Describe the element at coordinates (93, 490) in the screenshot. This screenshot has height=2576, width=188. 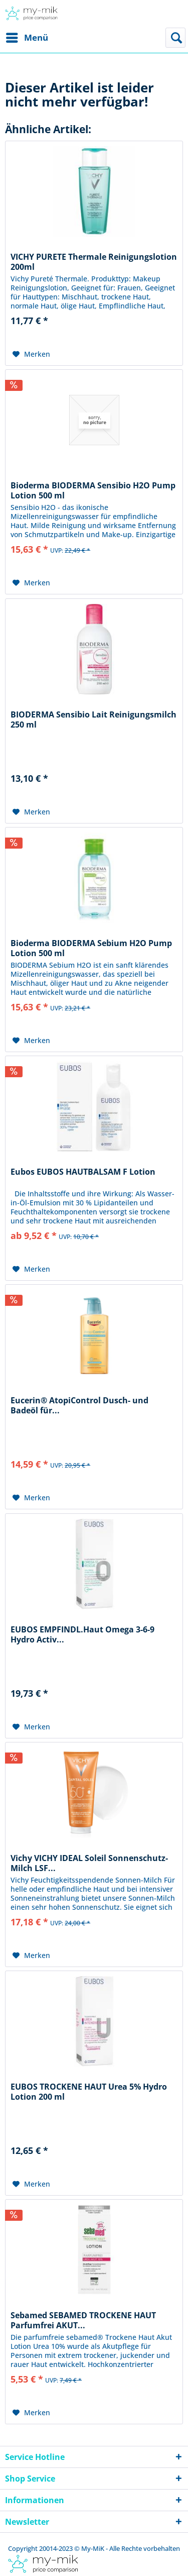
I see `Bioderma BIODERMA Sensibio H2O Pump Lotion 500 ml` at that location.